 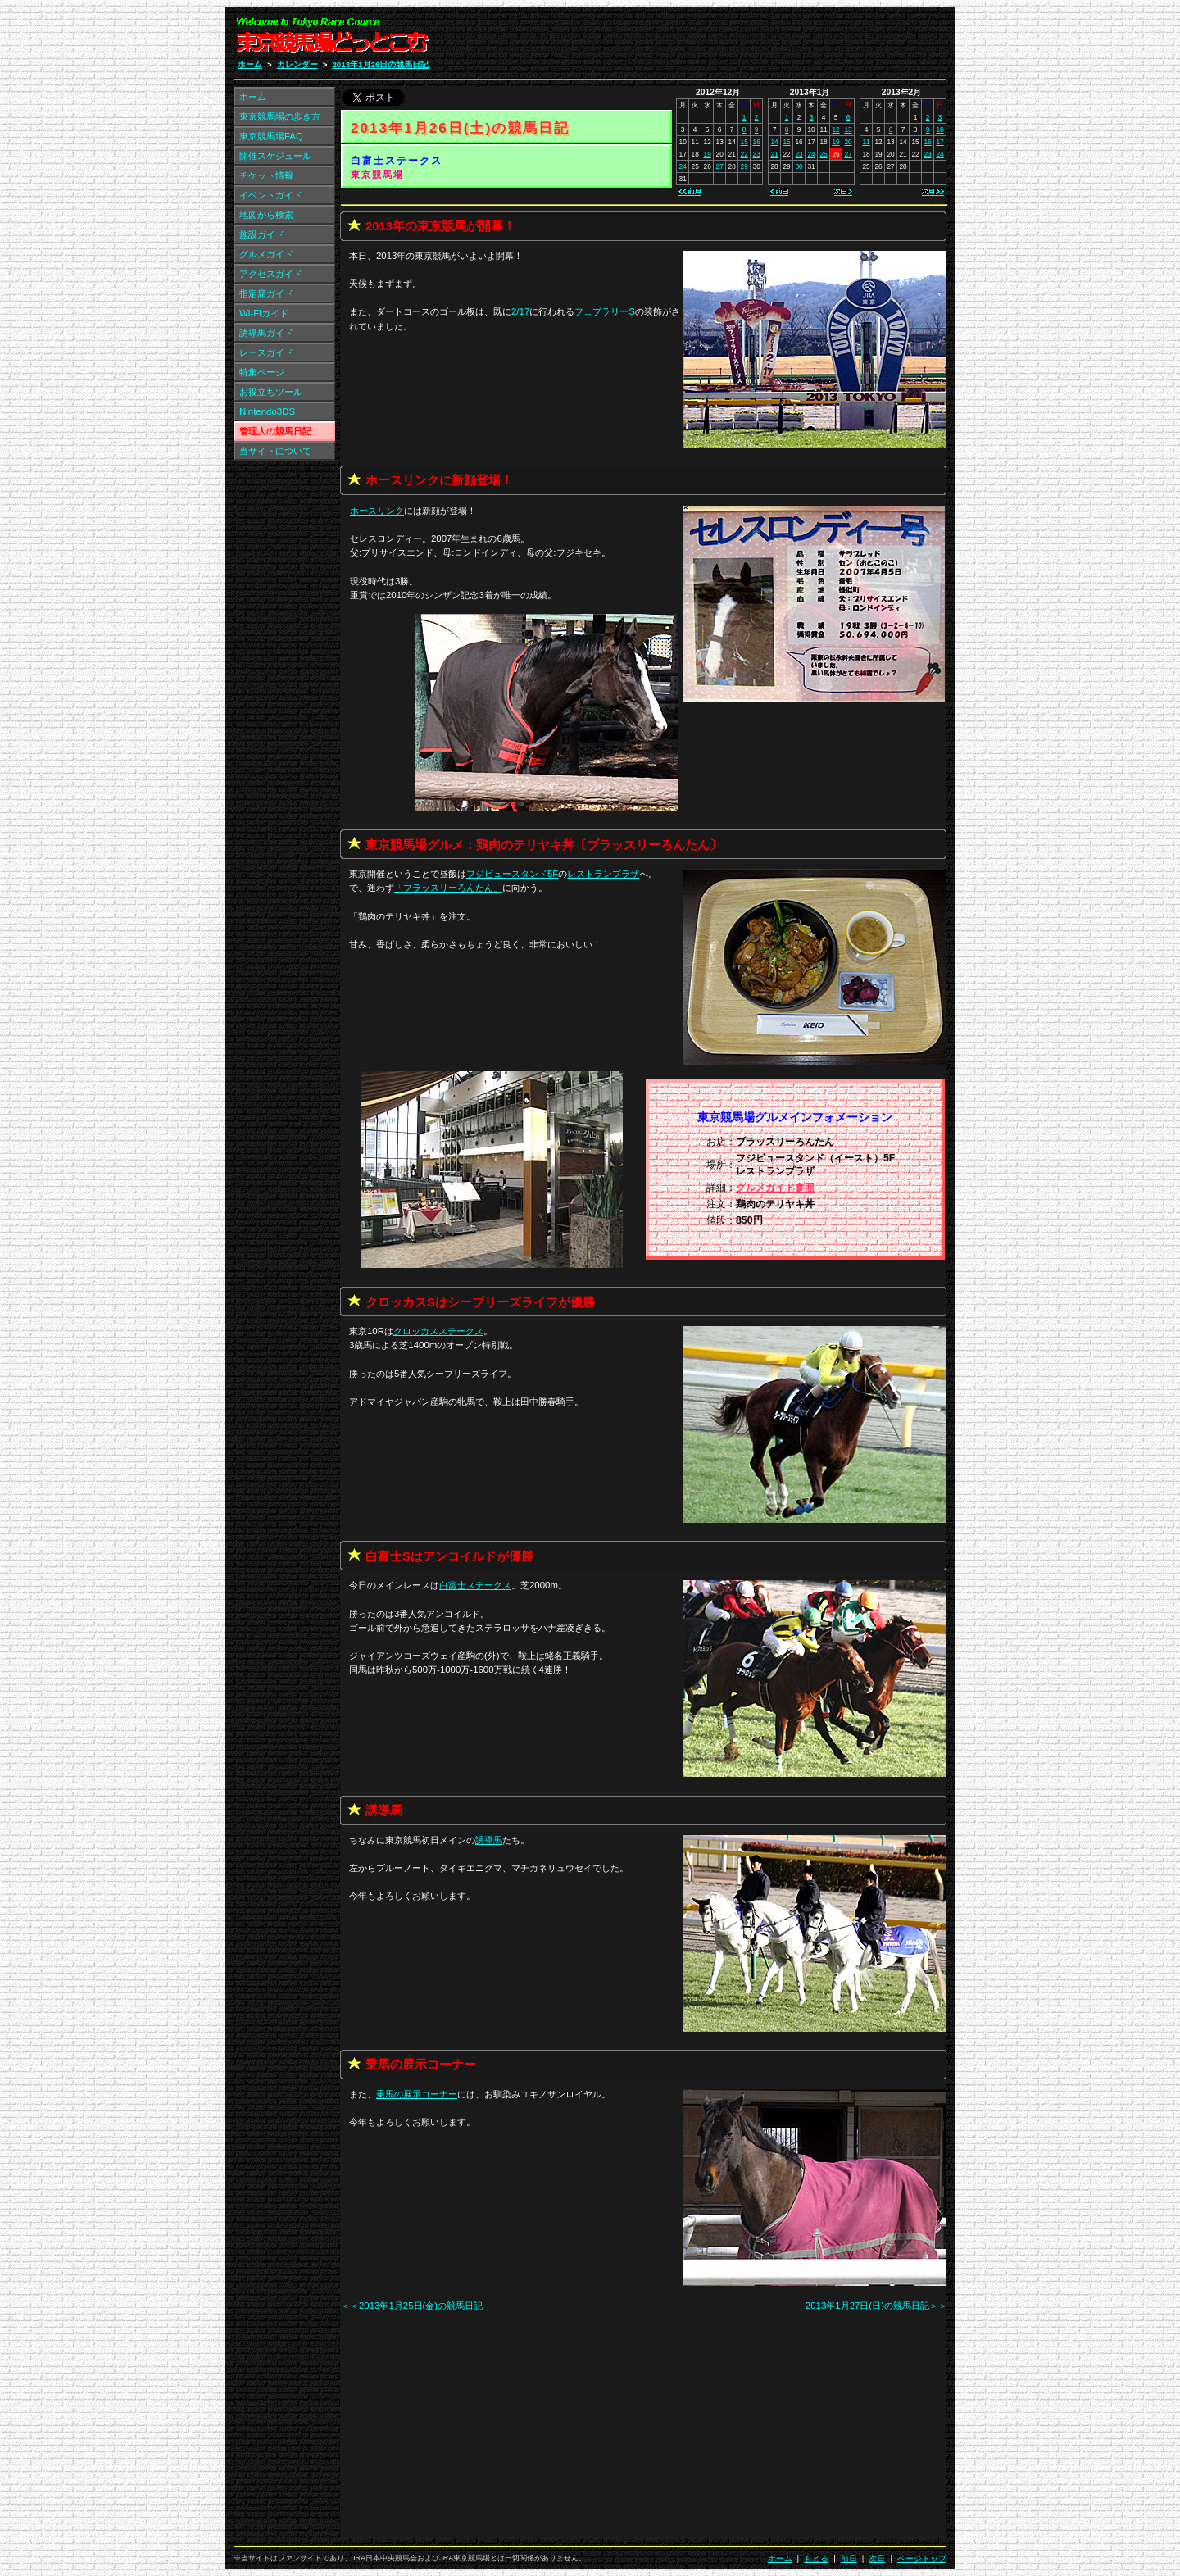 What do you see at coordinates (683, 166) in the screenshot?
I see `24` at bounding box center [683, 166].